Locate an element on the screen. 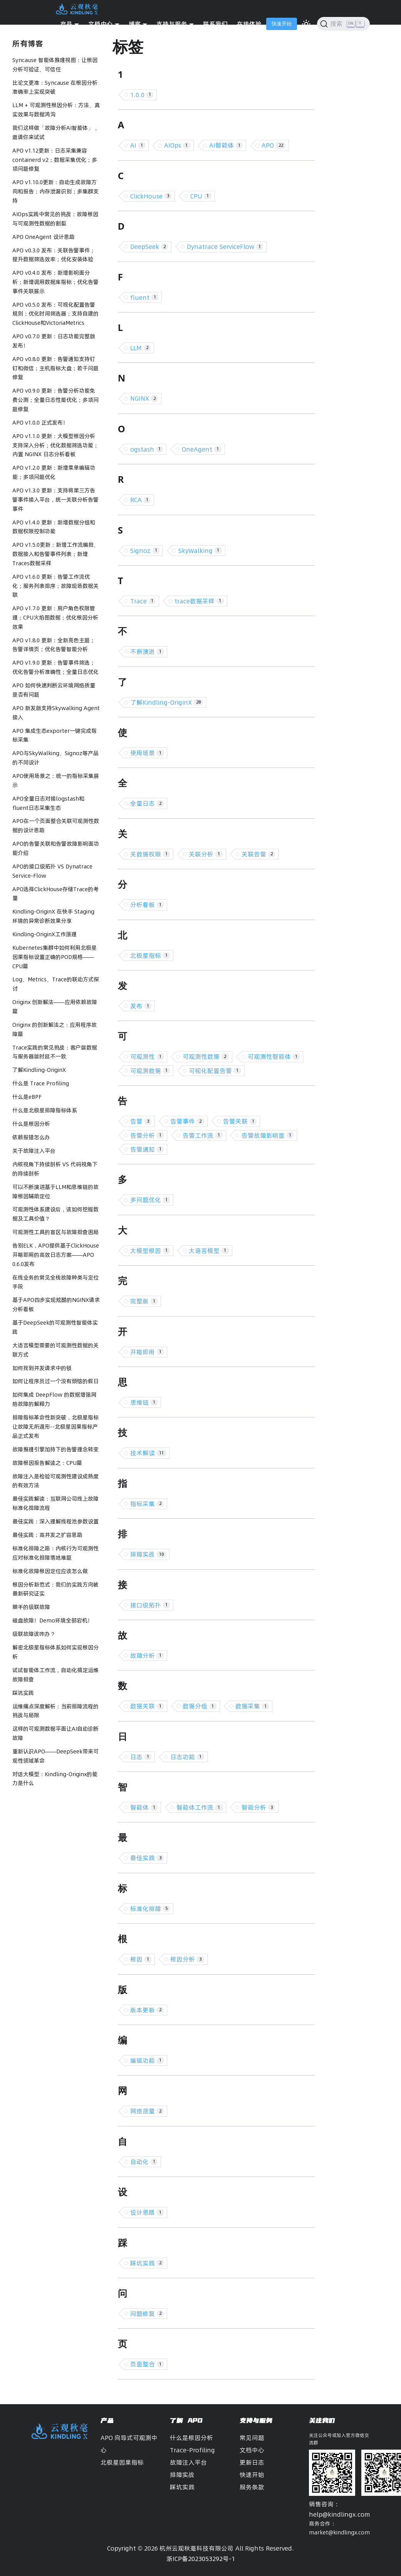 This screenshot has height=2576, width=401. APO 如何快速判断云环境网络质量是否有问题 is located at coordinates (53, 690).